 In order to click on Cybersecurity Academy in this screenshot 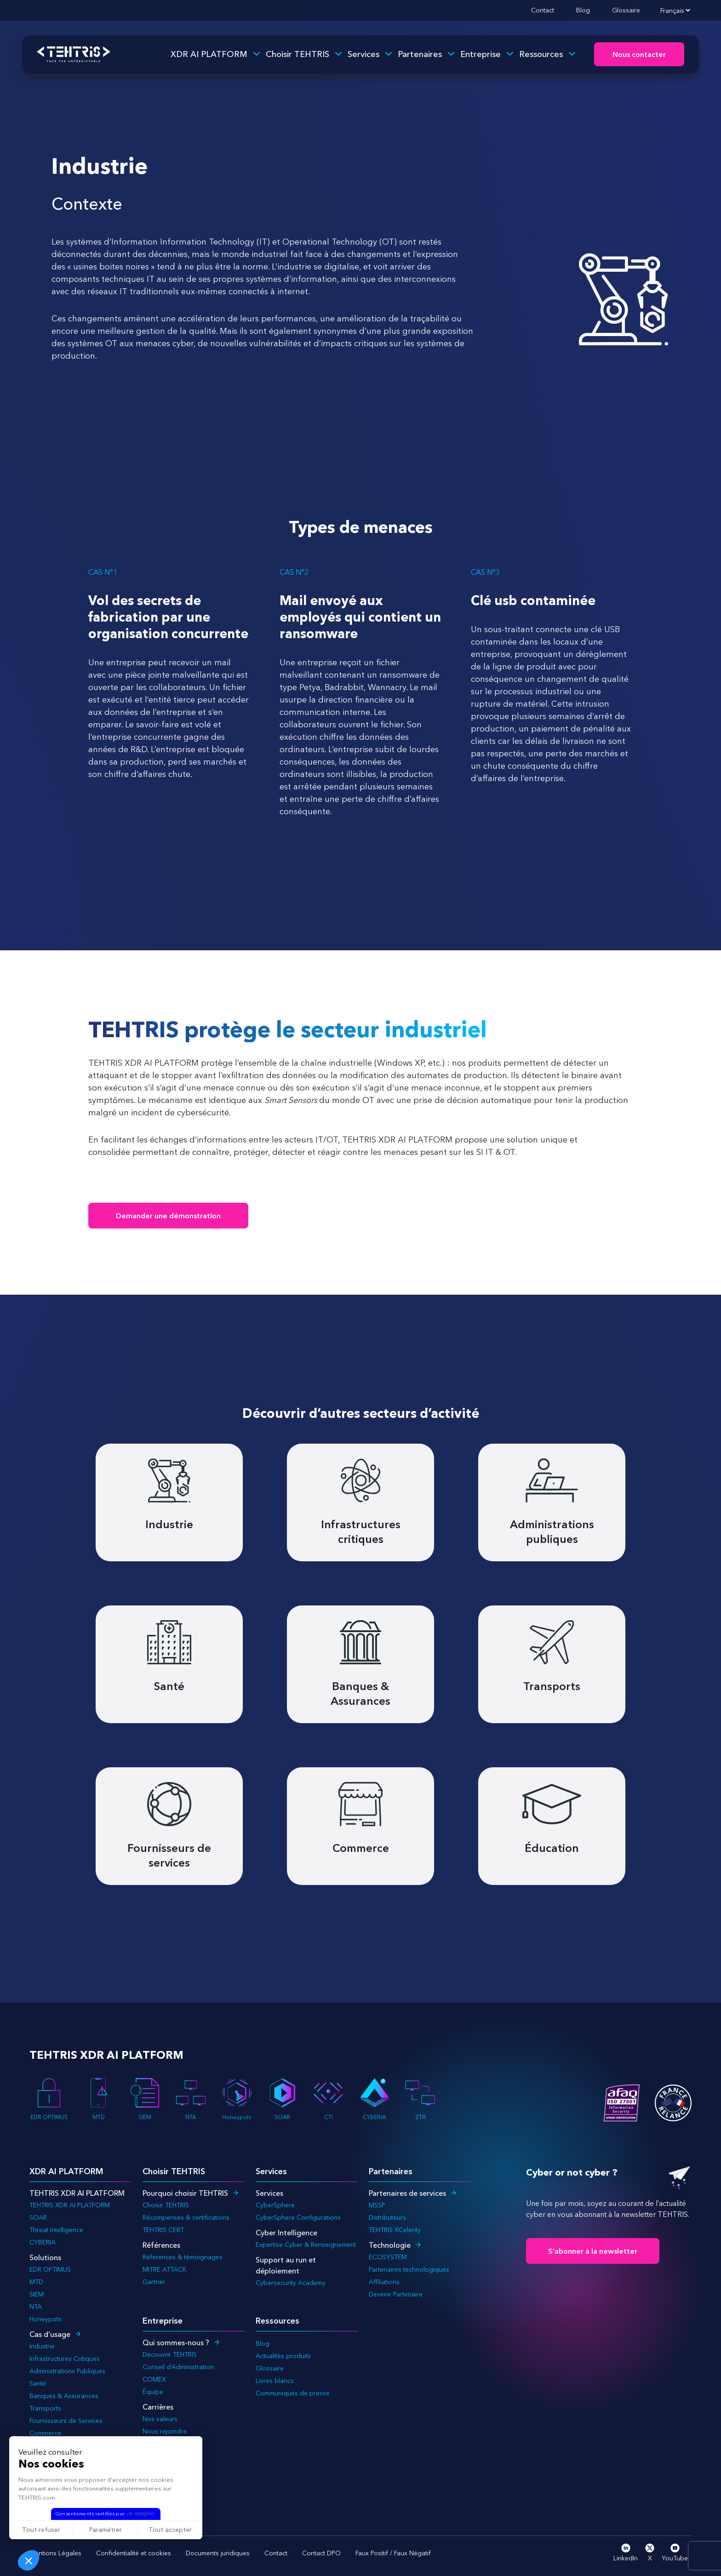, I will do `click(291, 2283)`.